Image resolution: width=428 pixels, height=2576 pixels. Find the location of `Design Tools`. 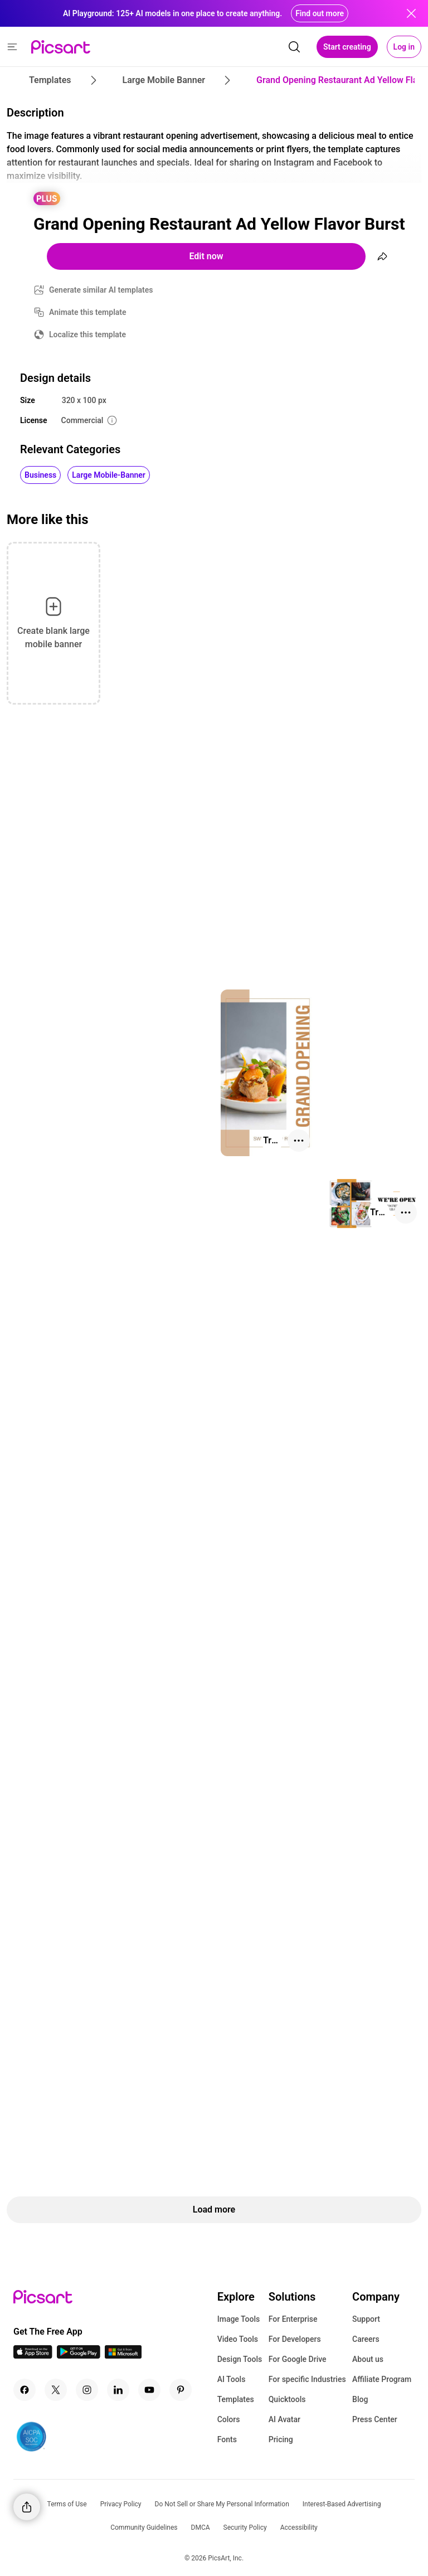

Design Tools is located at coordinates (239, 2359).